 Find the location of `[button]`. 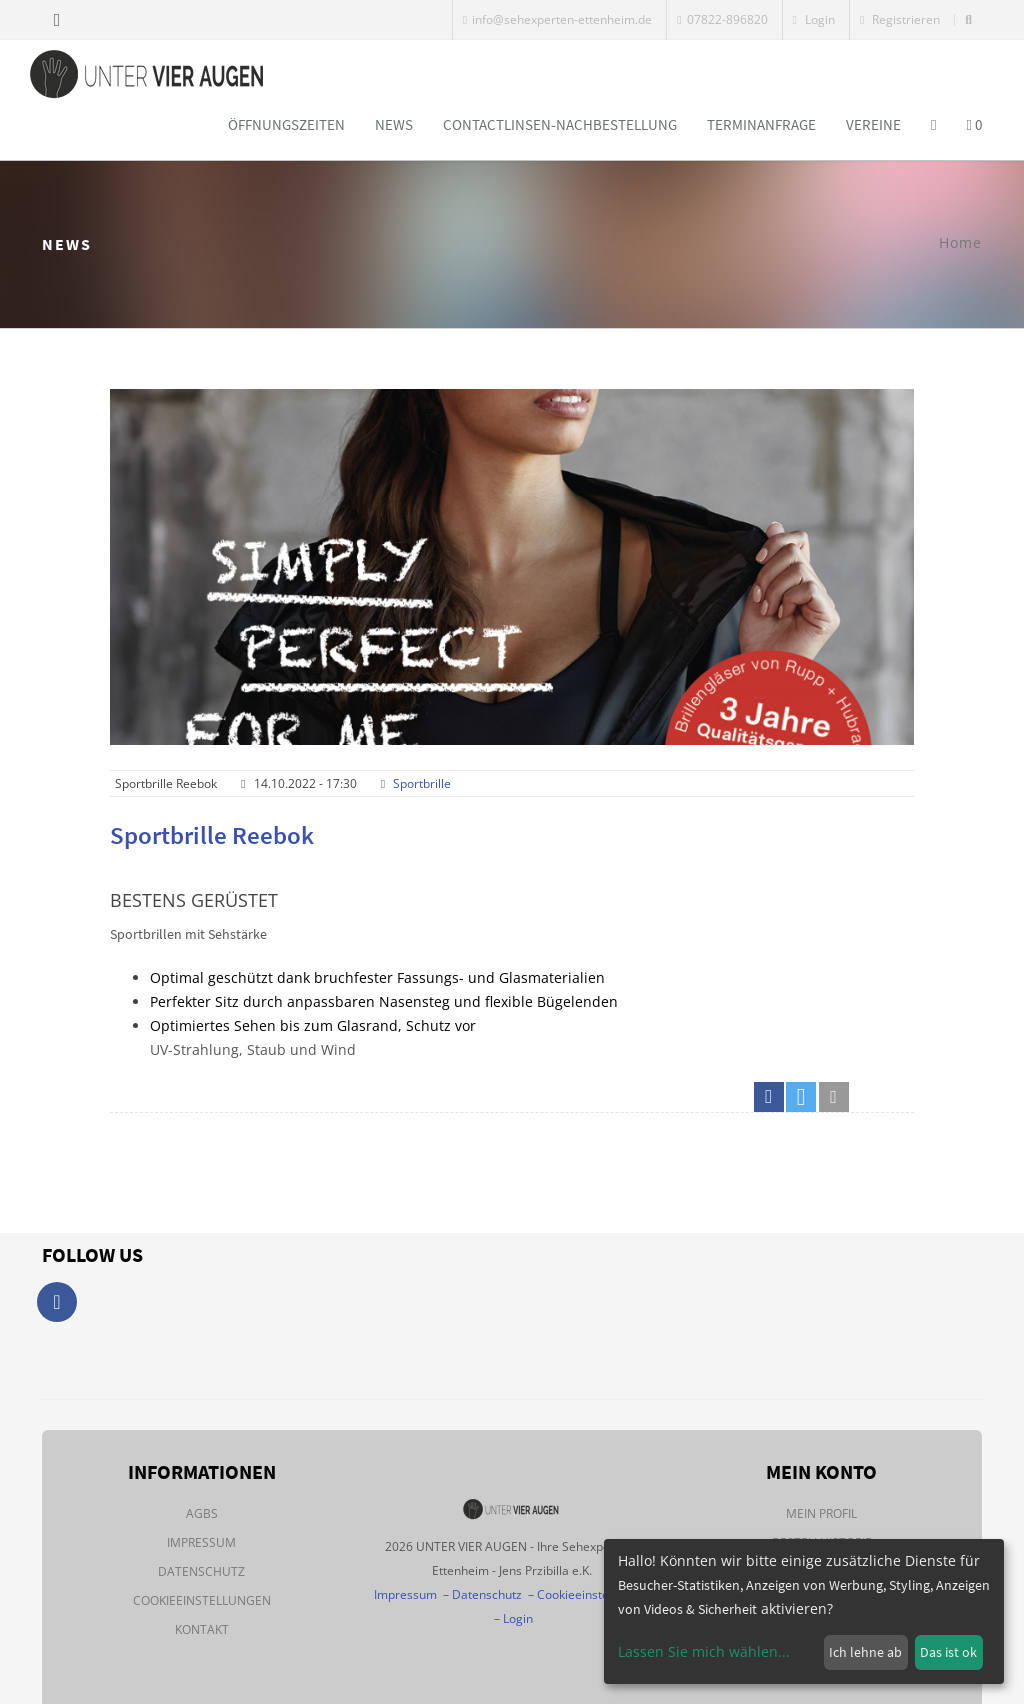

[button] is located at coordinates (769, 1097).